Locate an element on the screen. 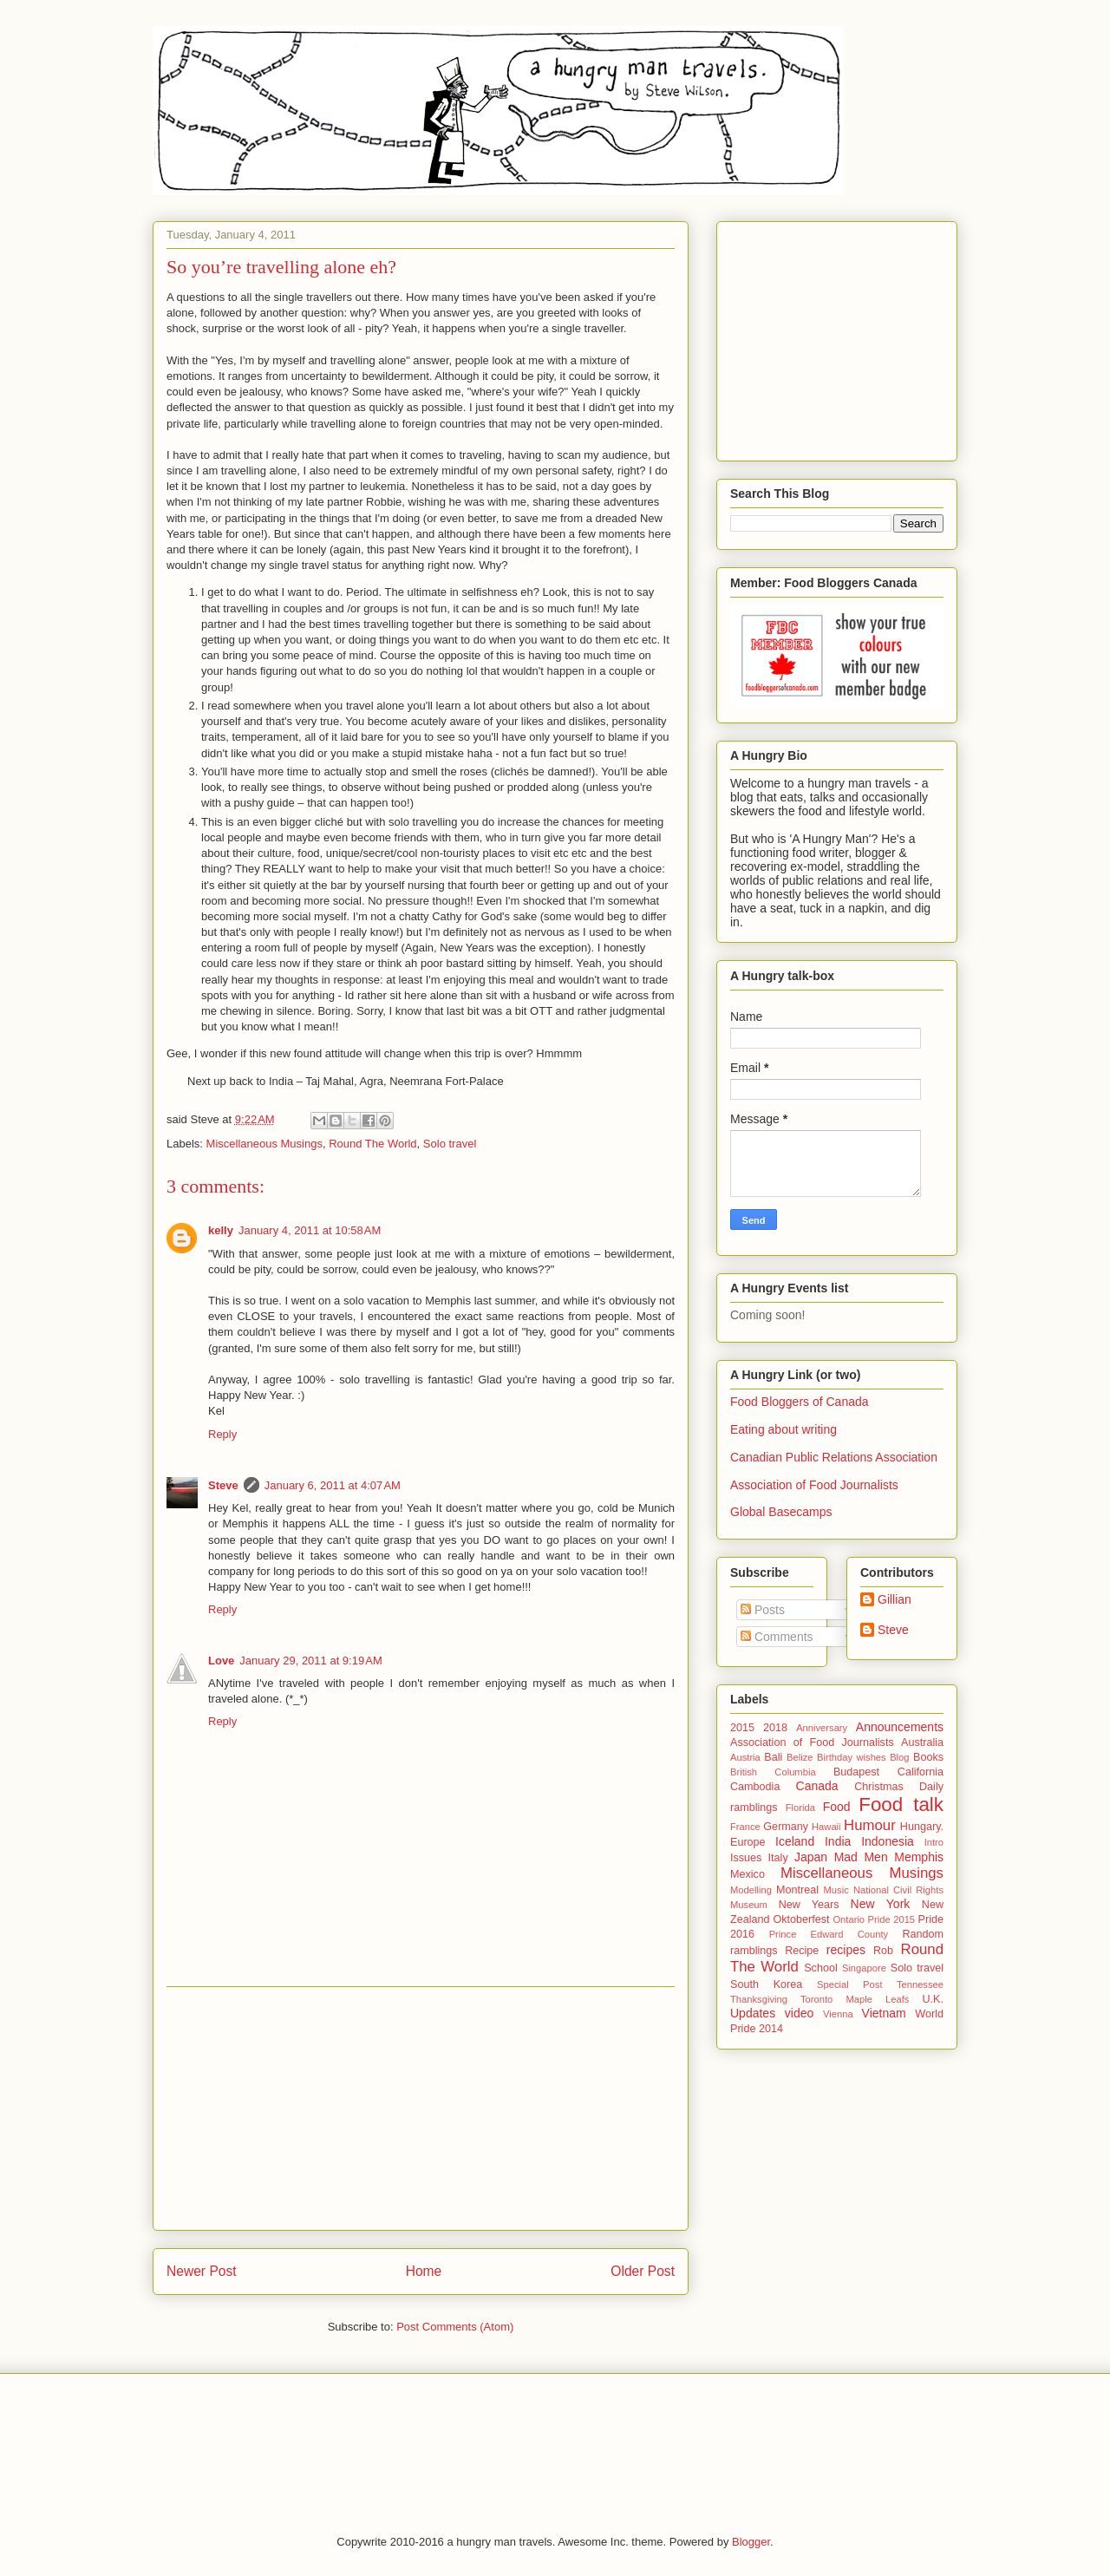 This screenshot has height=2576, width=1110. Toronto Maple Leafs is located at coordinates (854, 1999).